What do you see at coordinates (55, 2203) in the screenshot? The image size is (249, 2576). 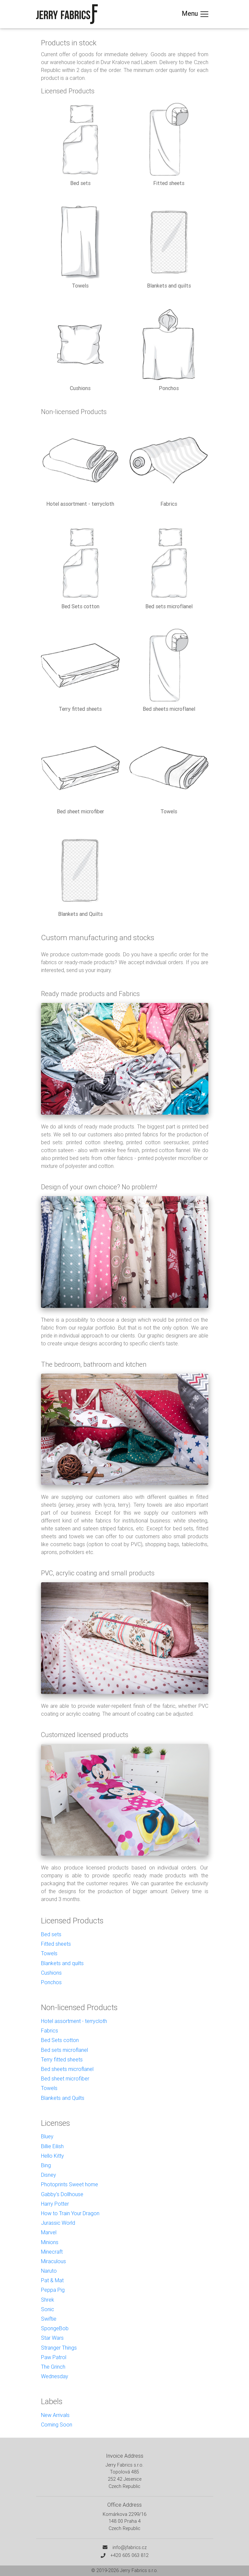 I see `Harry Potter` at bounding box center [55, 2203].